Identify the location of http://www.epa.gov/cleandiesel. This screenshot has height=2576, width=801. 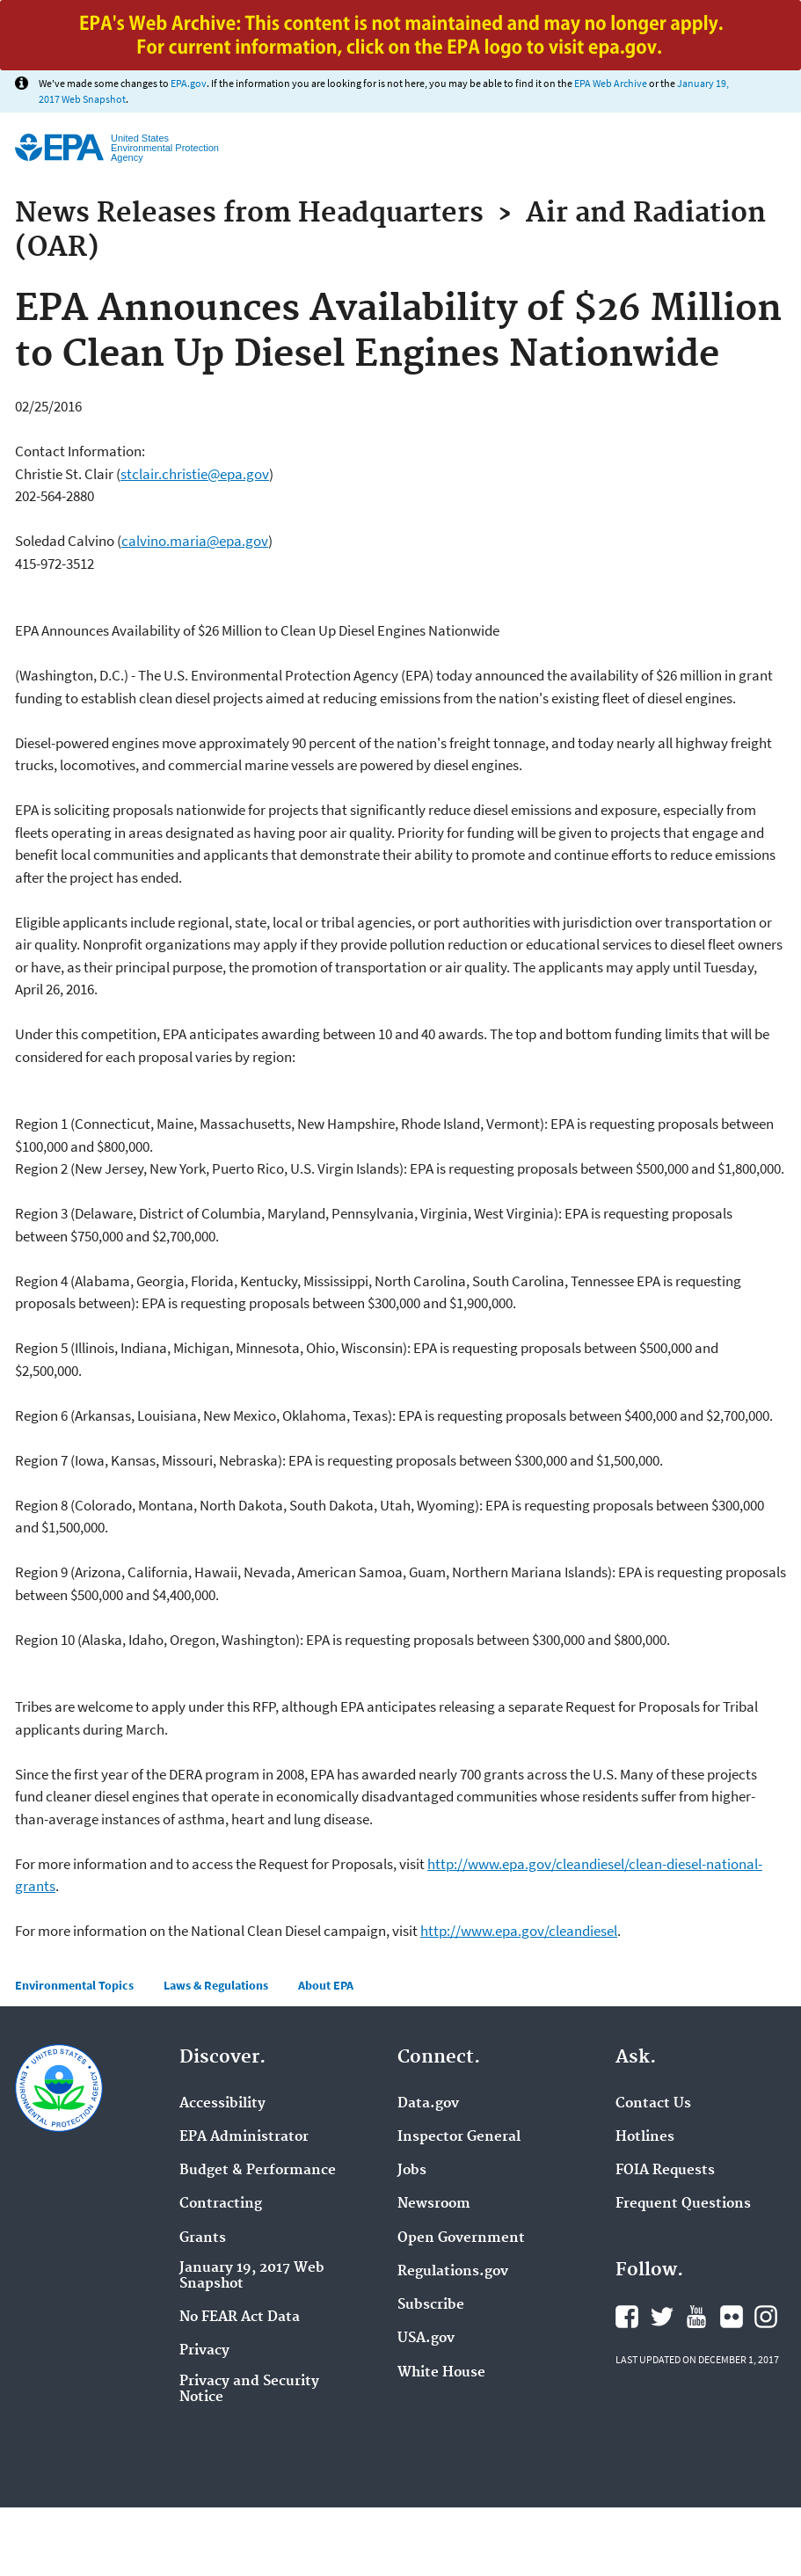
(518, 1930).